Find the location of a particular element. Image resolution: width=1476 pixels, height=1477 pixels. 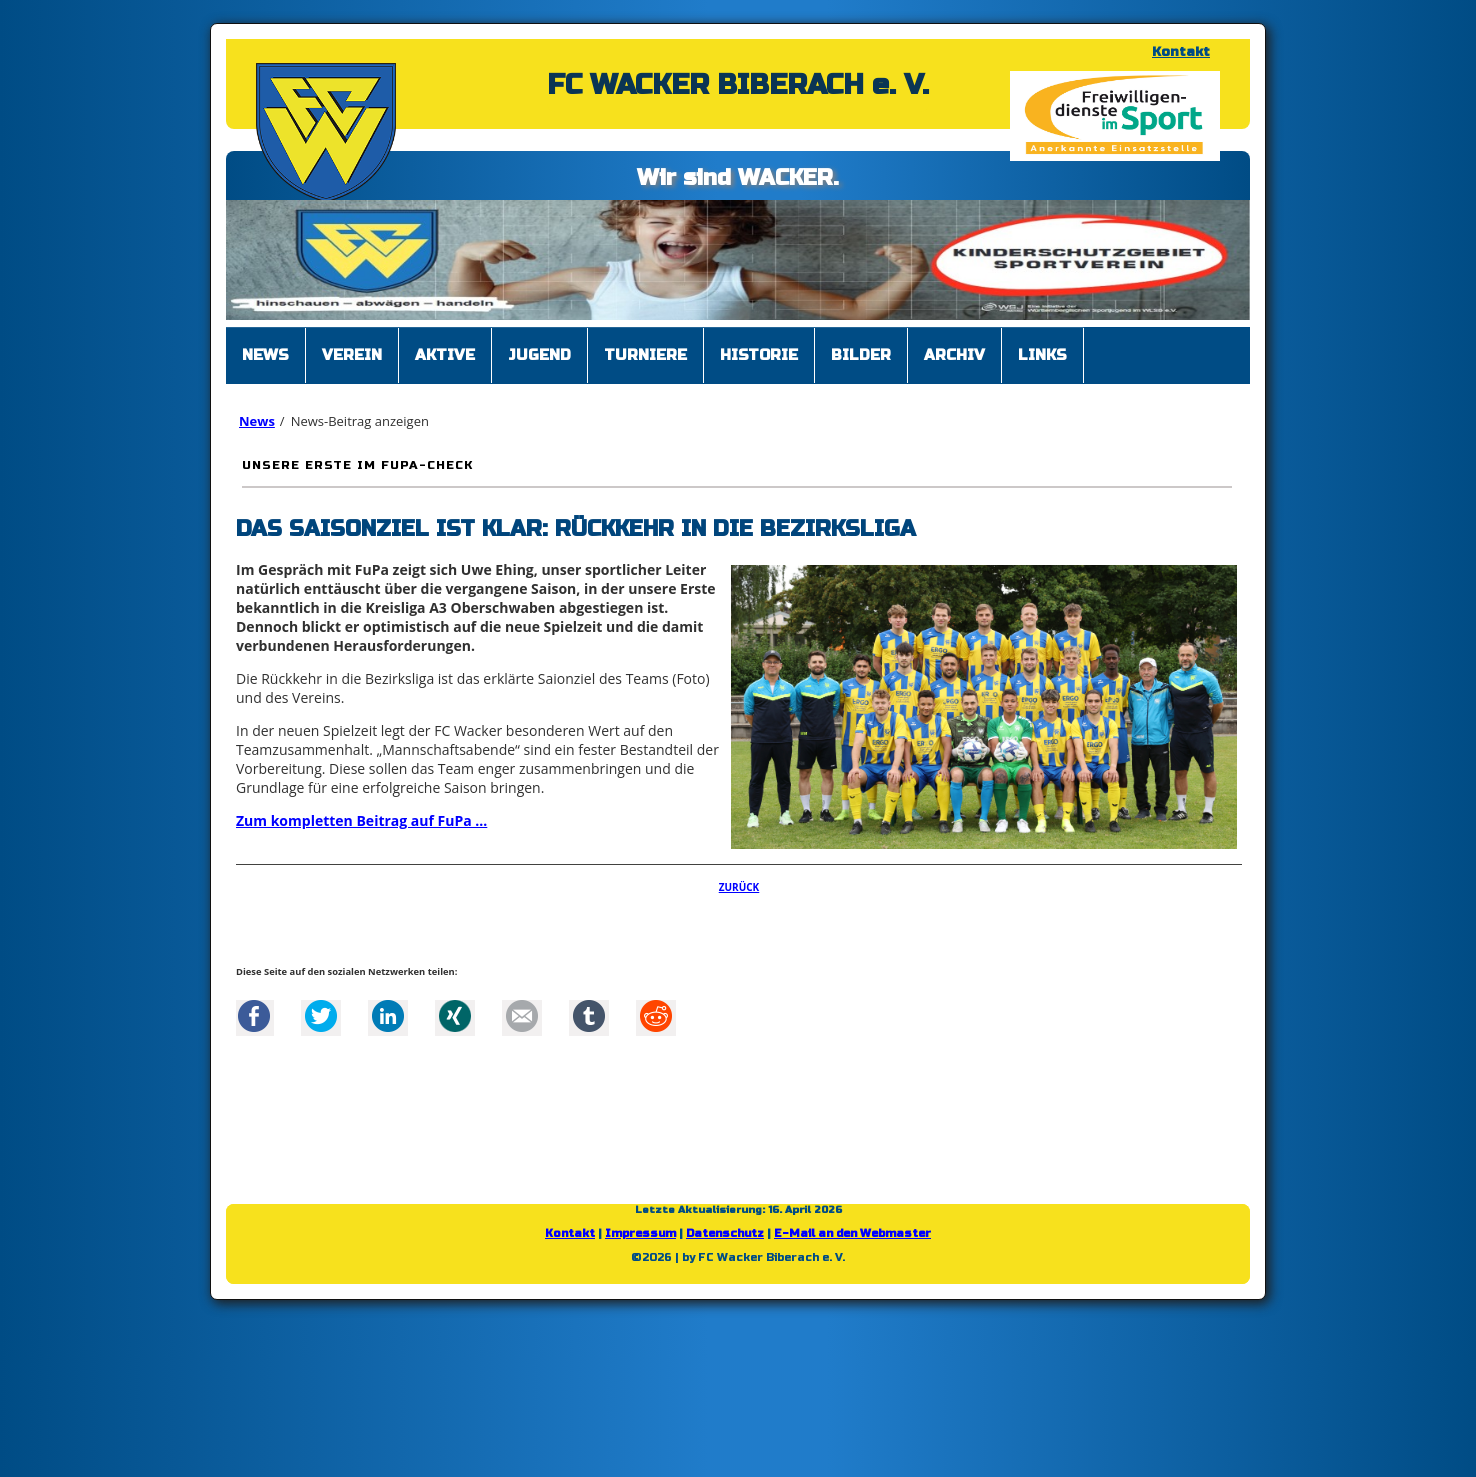

Bilder [menuitem] is located at coordinates (861, 355).